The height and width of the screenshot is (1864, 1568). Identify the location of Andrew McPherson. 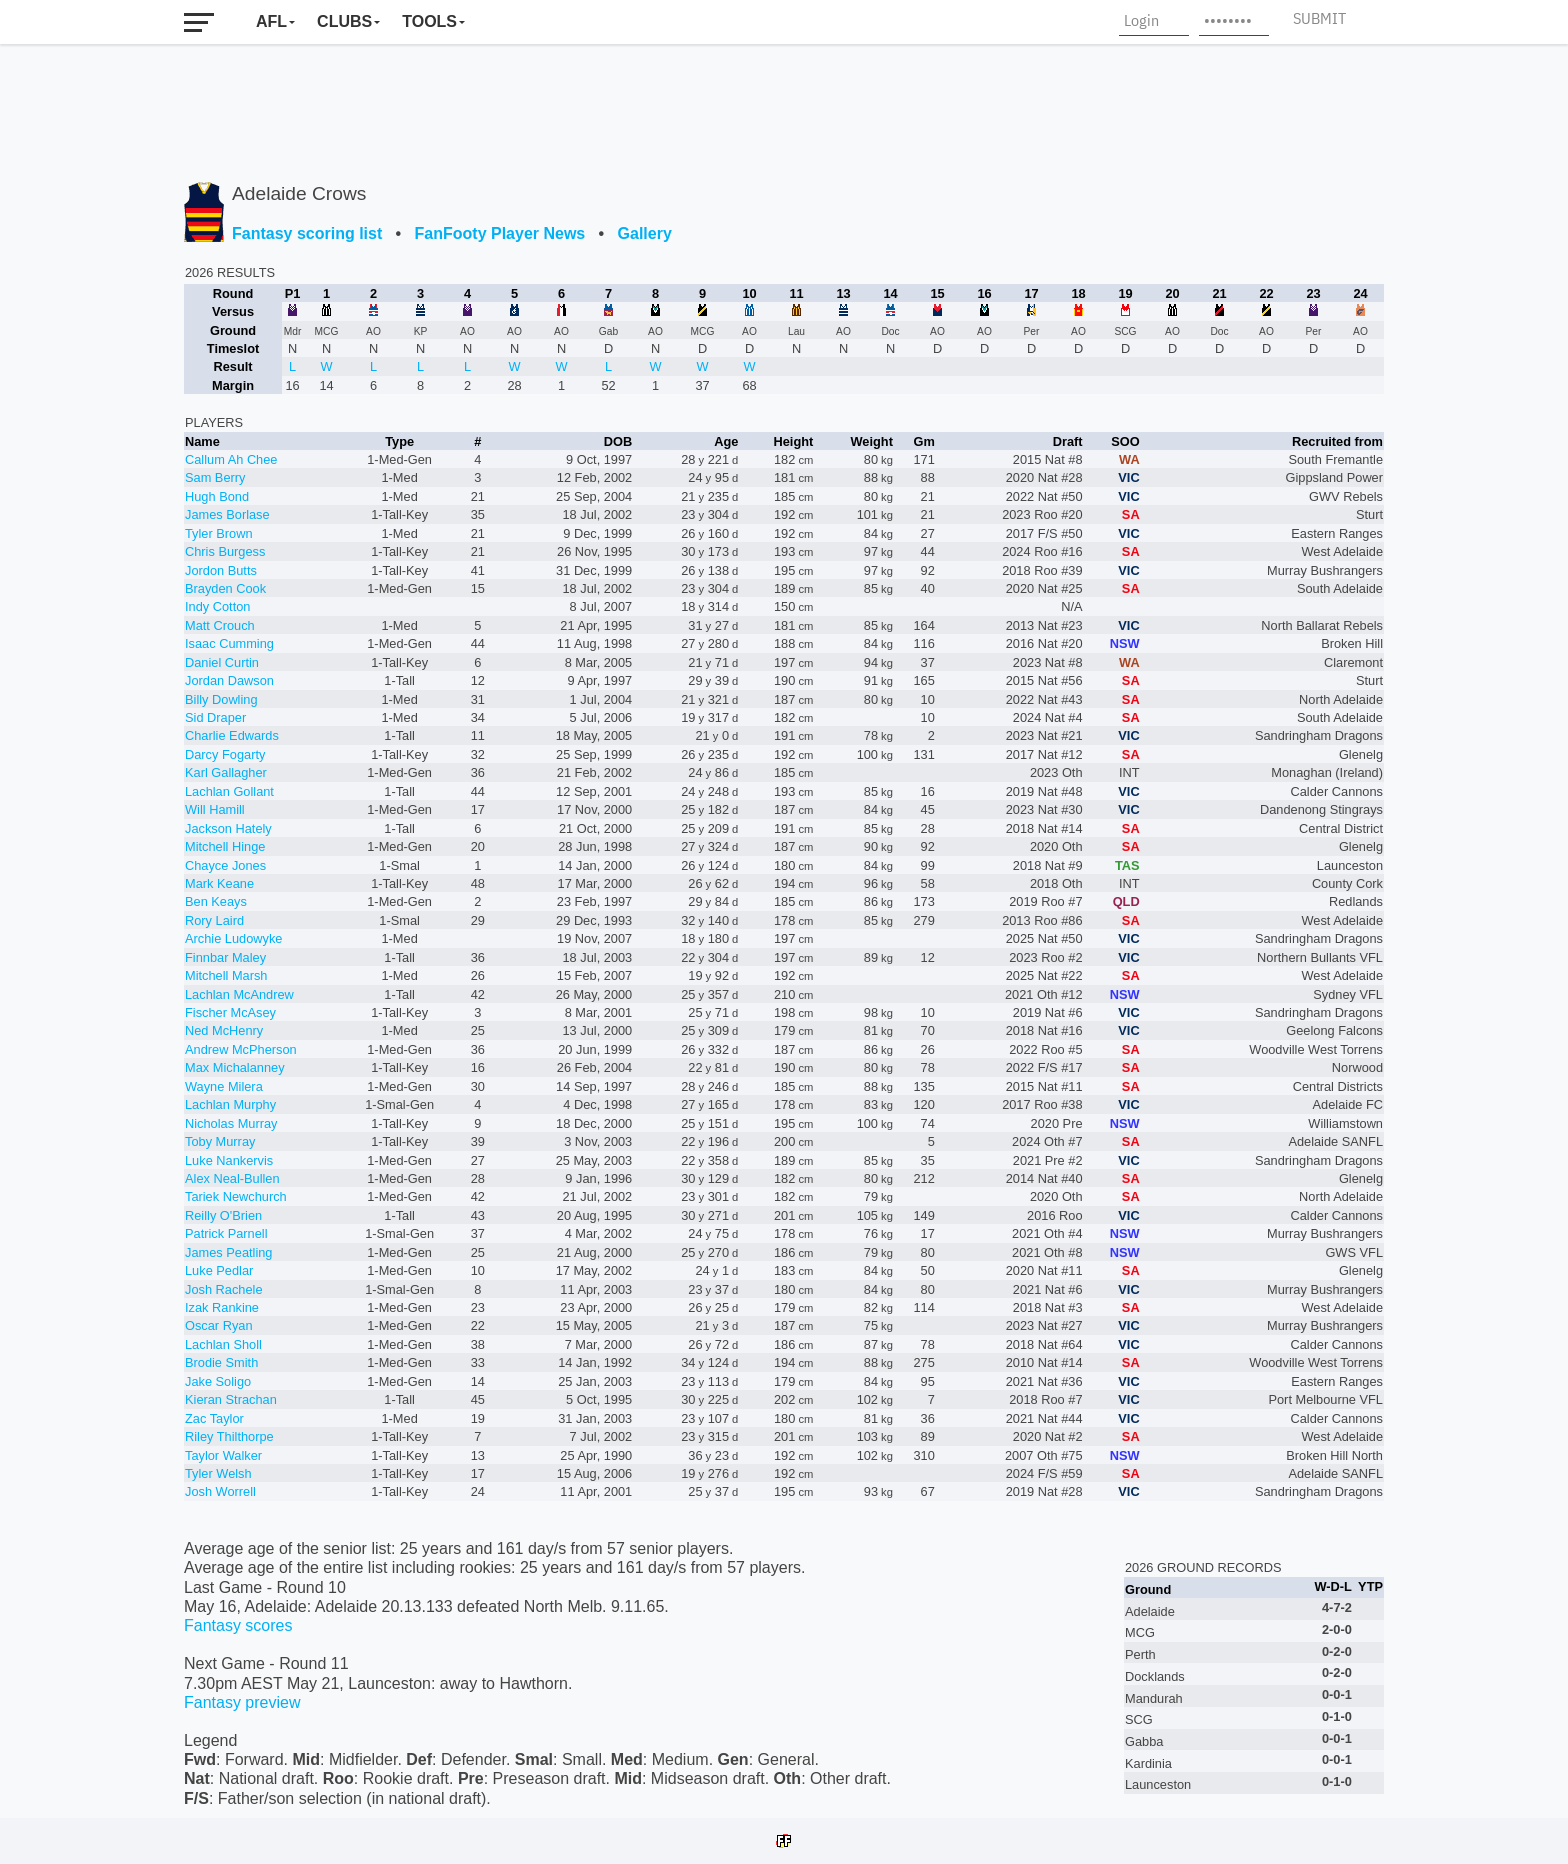
(241, 1049).